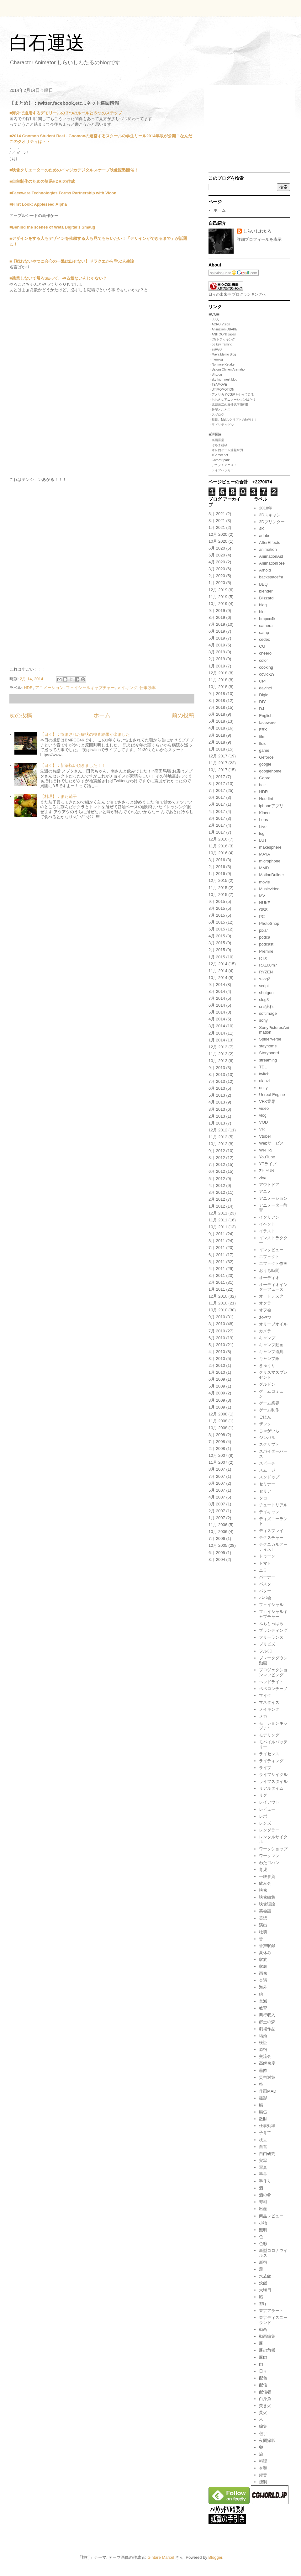 This screenshot has height=2576, width=301. What do you see at coordinates (218, 1524) in the screenshot?
I see `11月 2006` at bounding box center [218, 1524].